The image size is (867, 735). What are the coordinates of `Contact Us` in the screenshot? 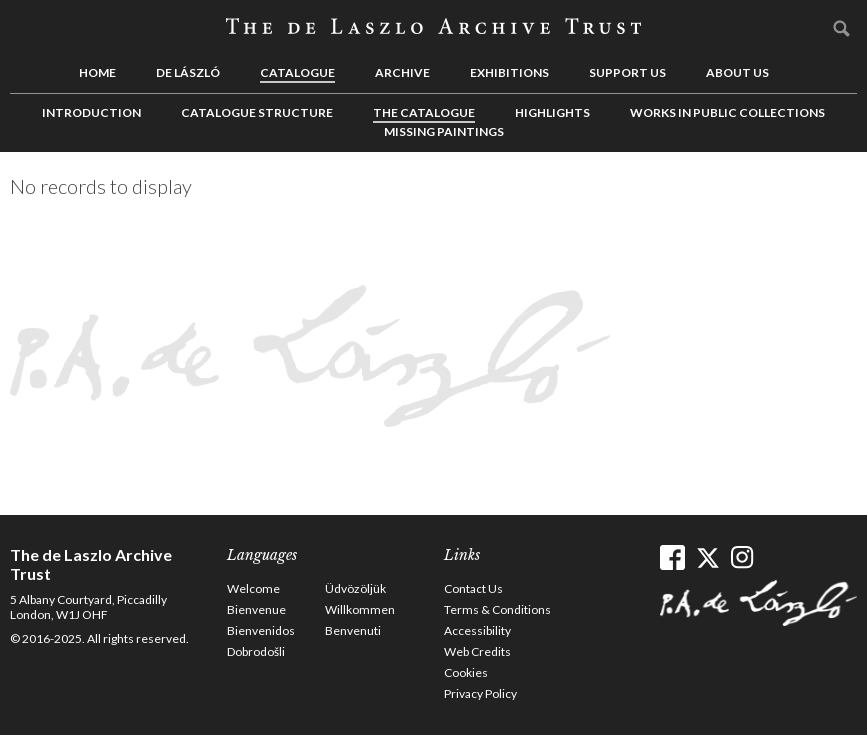 It's located at (473, 588).